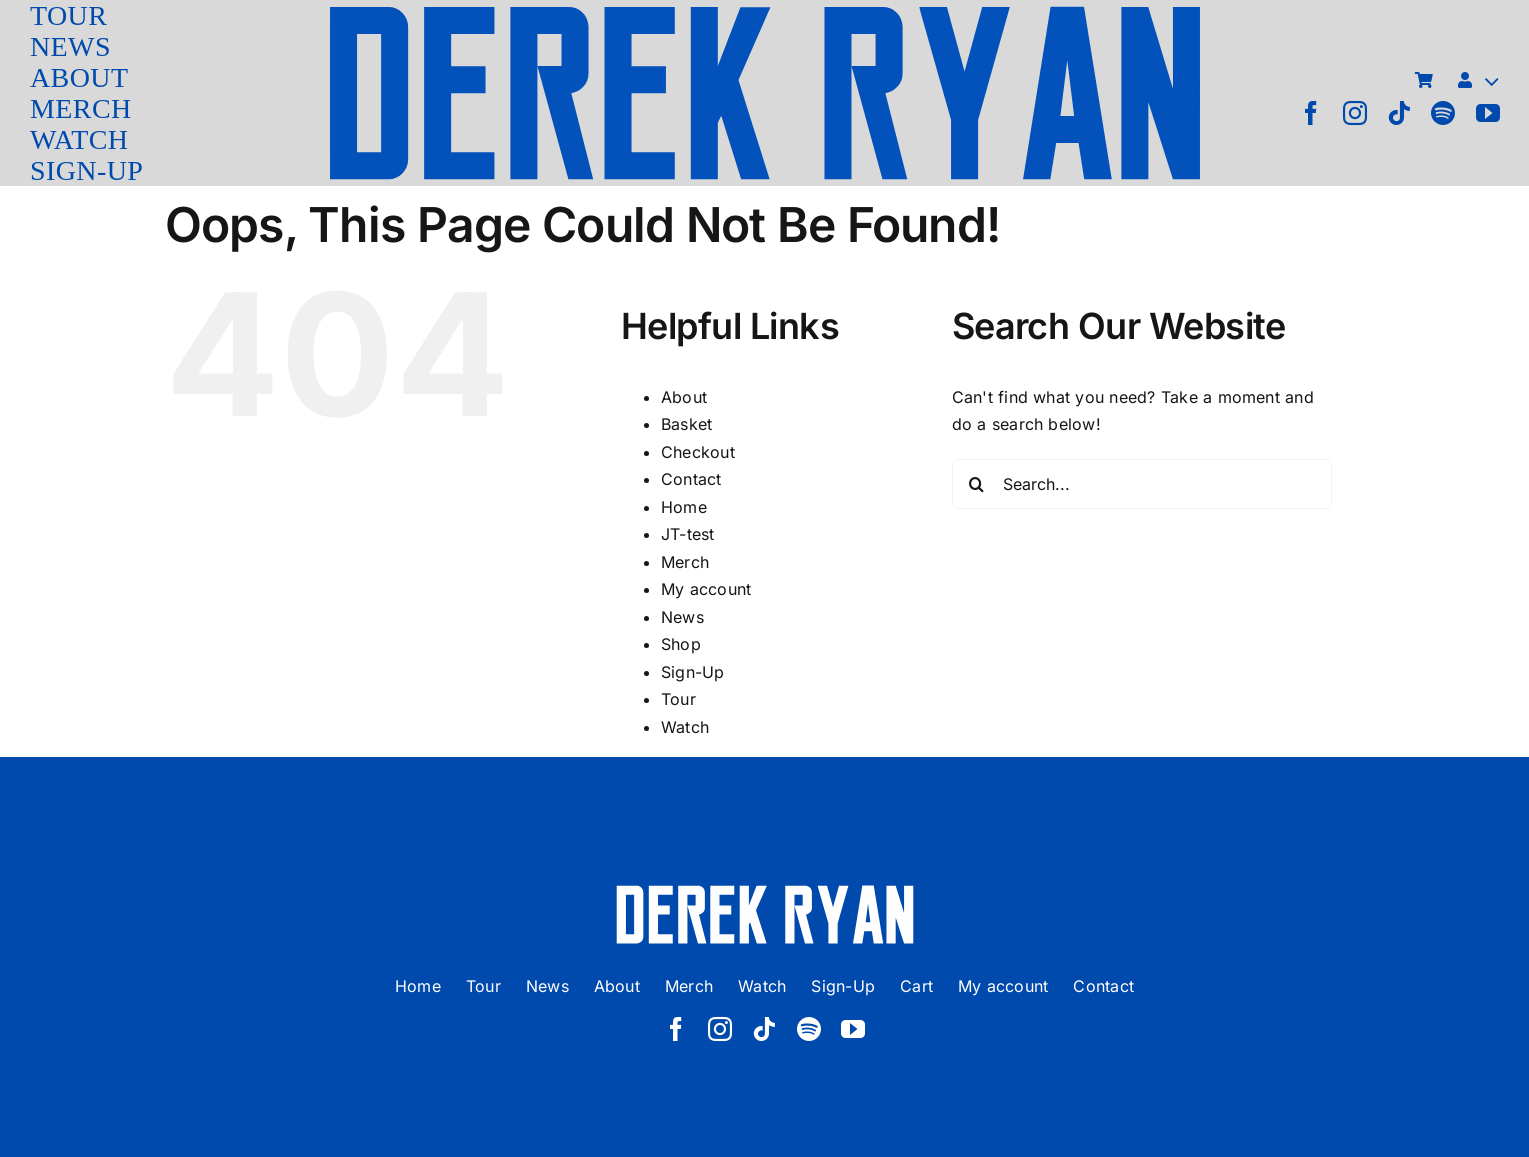 Image resolution: width=1529 pixels, height=1157 pixels. I want to click on [facebook], so click(1311, 113).